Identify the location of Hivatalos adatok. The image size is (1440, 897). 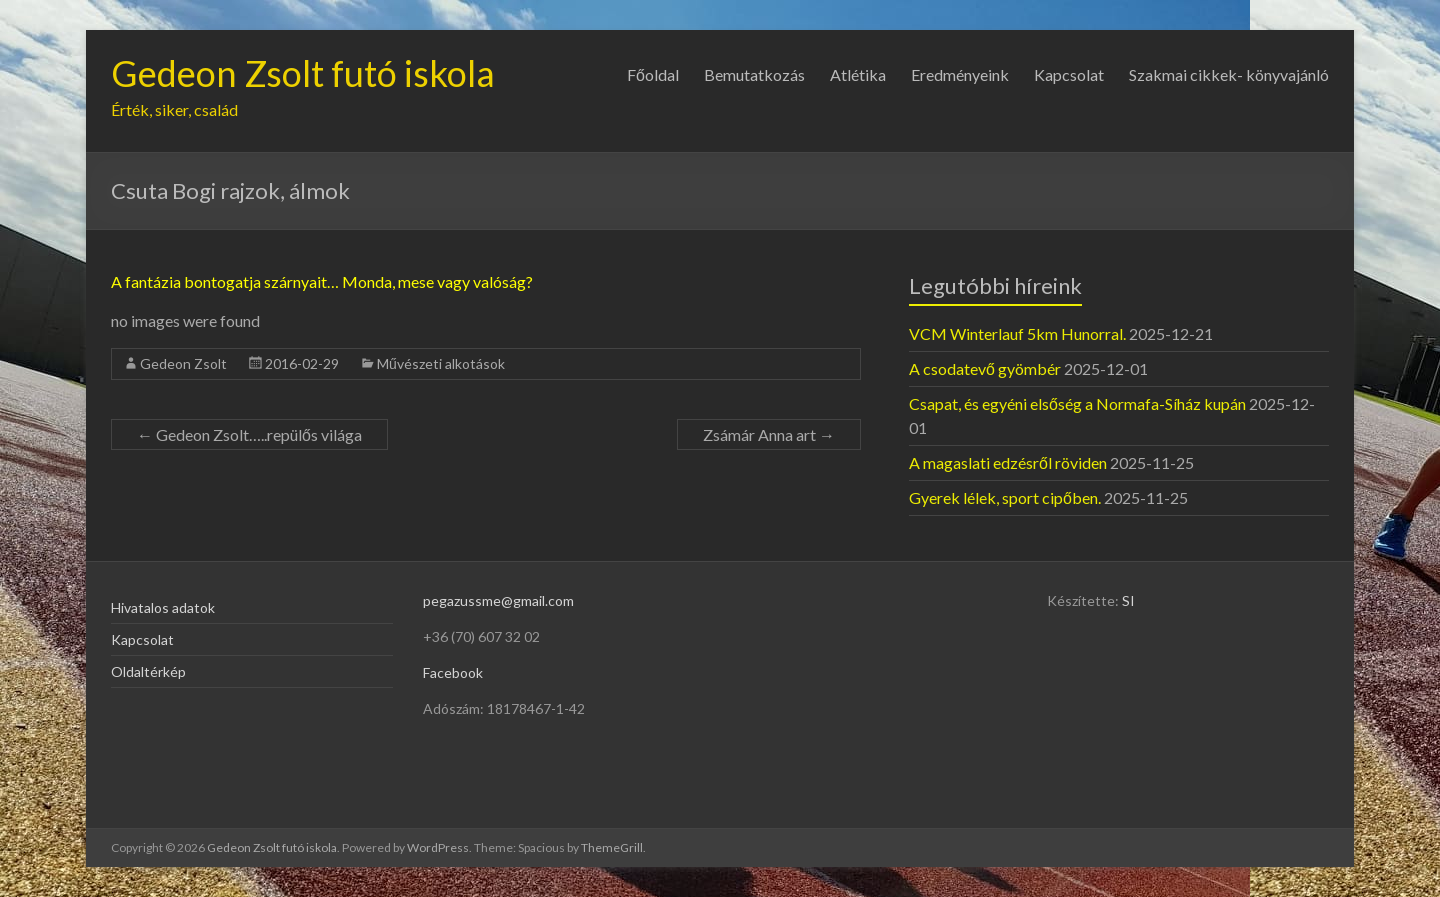
(163, 607).